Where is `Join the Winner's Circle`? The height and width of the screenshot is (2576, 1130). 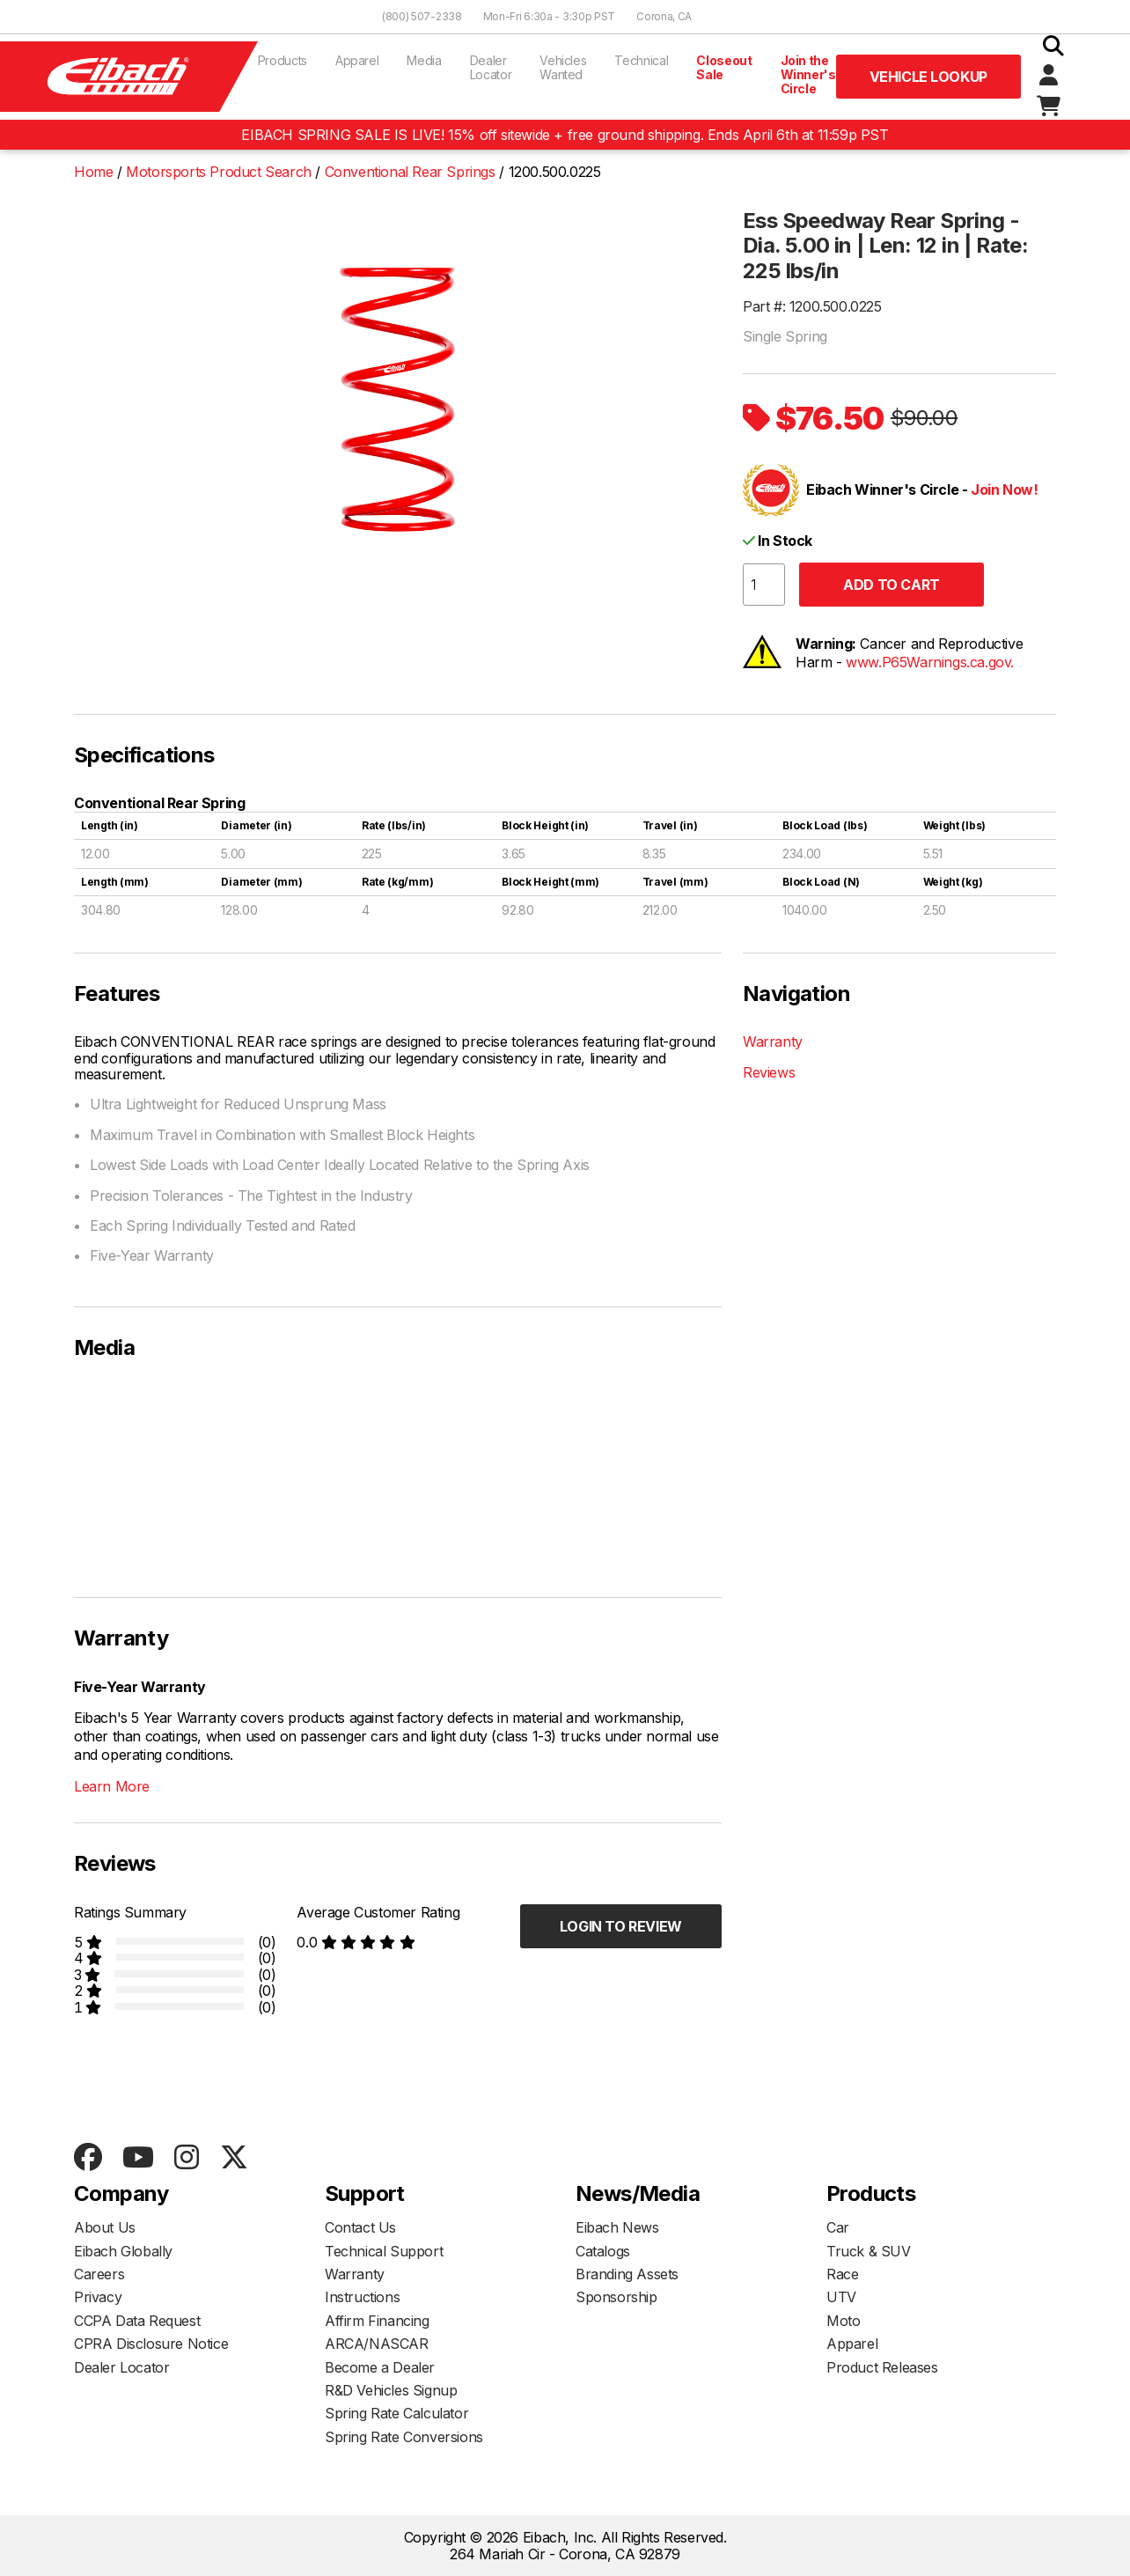
Join the Winner's Circle is located at coordinates (808, 74).